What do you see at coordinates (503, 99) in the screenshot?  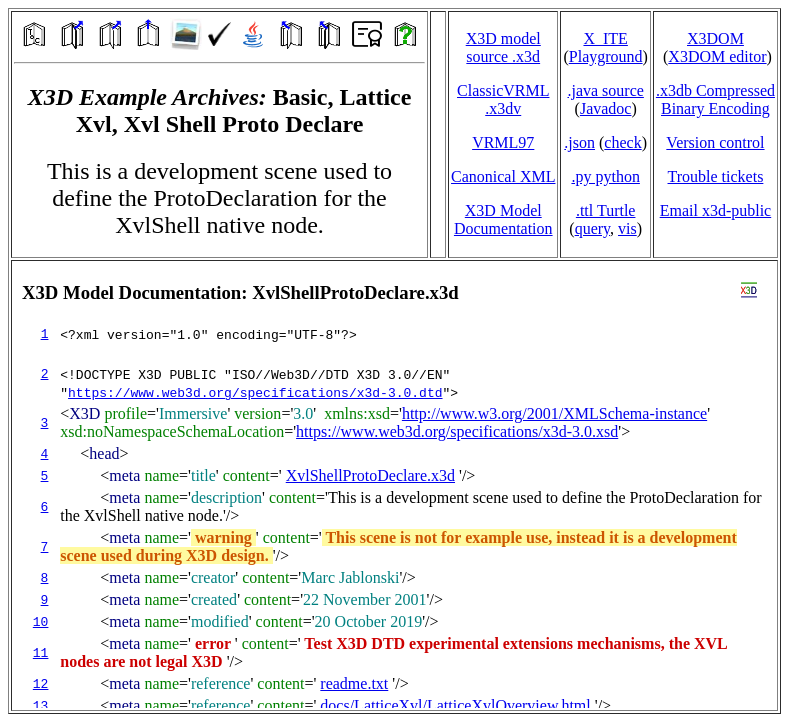 I see `ClassicVRML.x3dv` at bounding box center [503, 99].